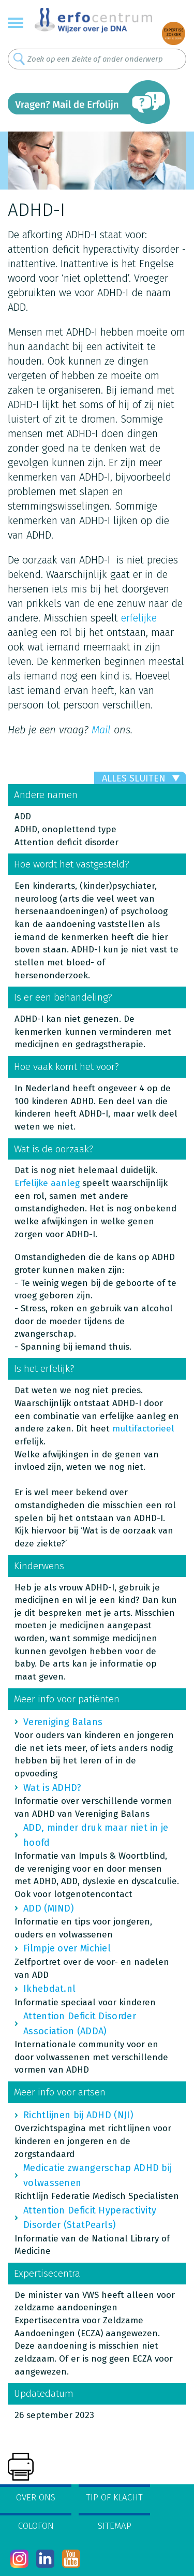 The width and height of the screenshot is (194, 2576). I want to click on erfelijke, so click(139, 618).